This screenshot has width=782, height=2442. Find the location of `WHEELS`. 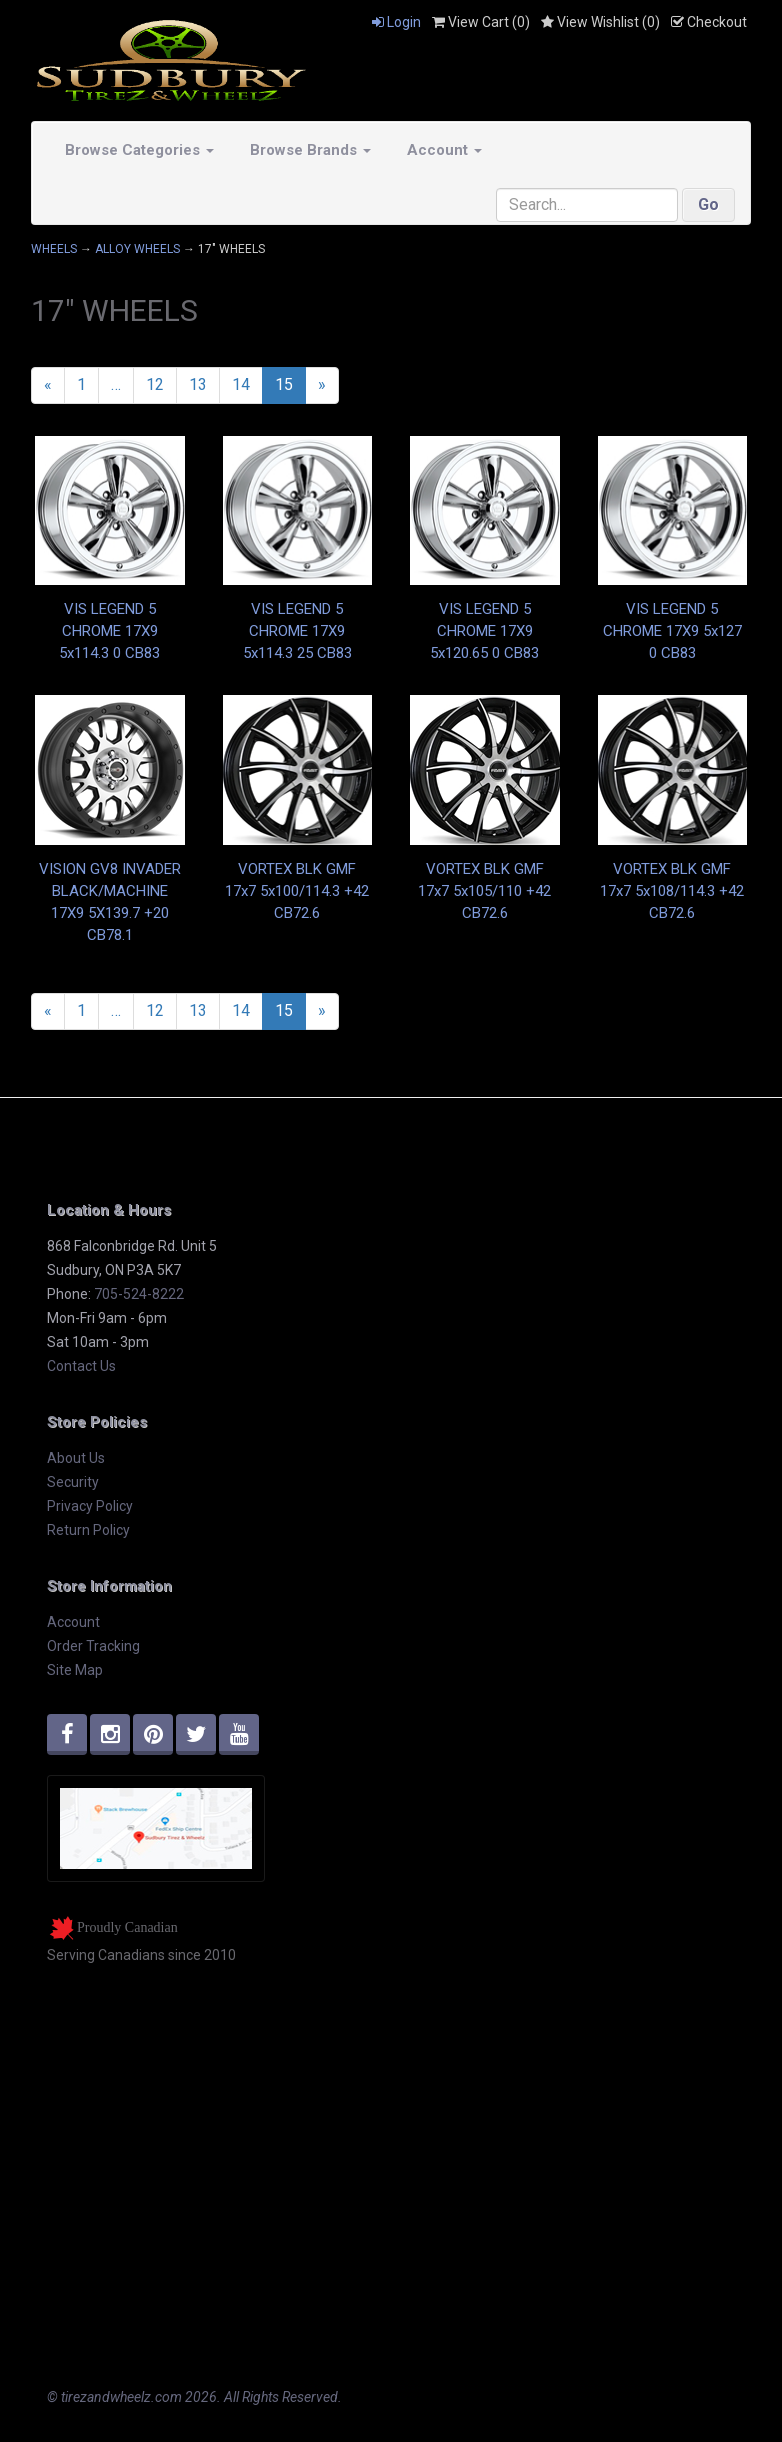

WHEELS is located at coordinates (54, 249).